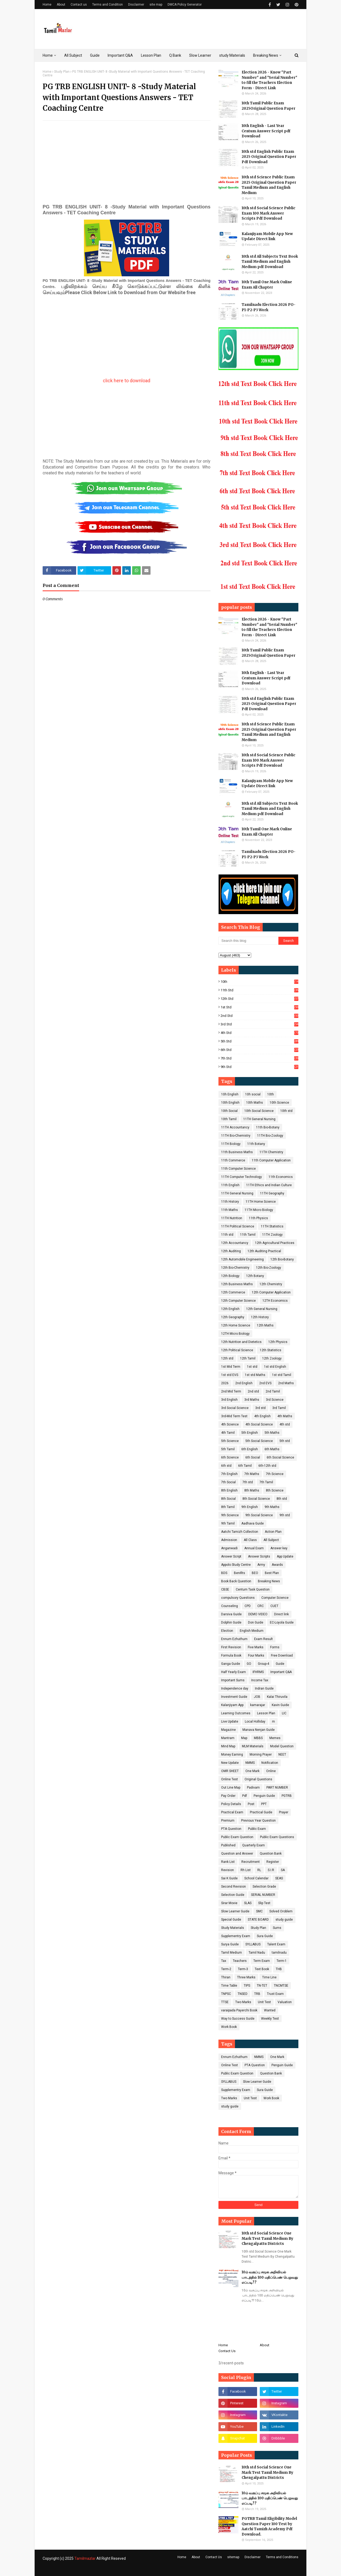 Image resolution: width=341 pixels, height=2576 pixels. Describe the element at coordinates (259, 1680) in the screenshot. I see `Income Tax` at that location.